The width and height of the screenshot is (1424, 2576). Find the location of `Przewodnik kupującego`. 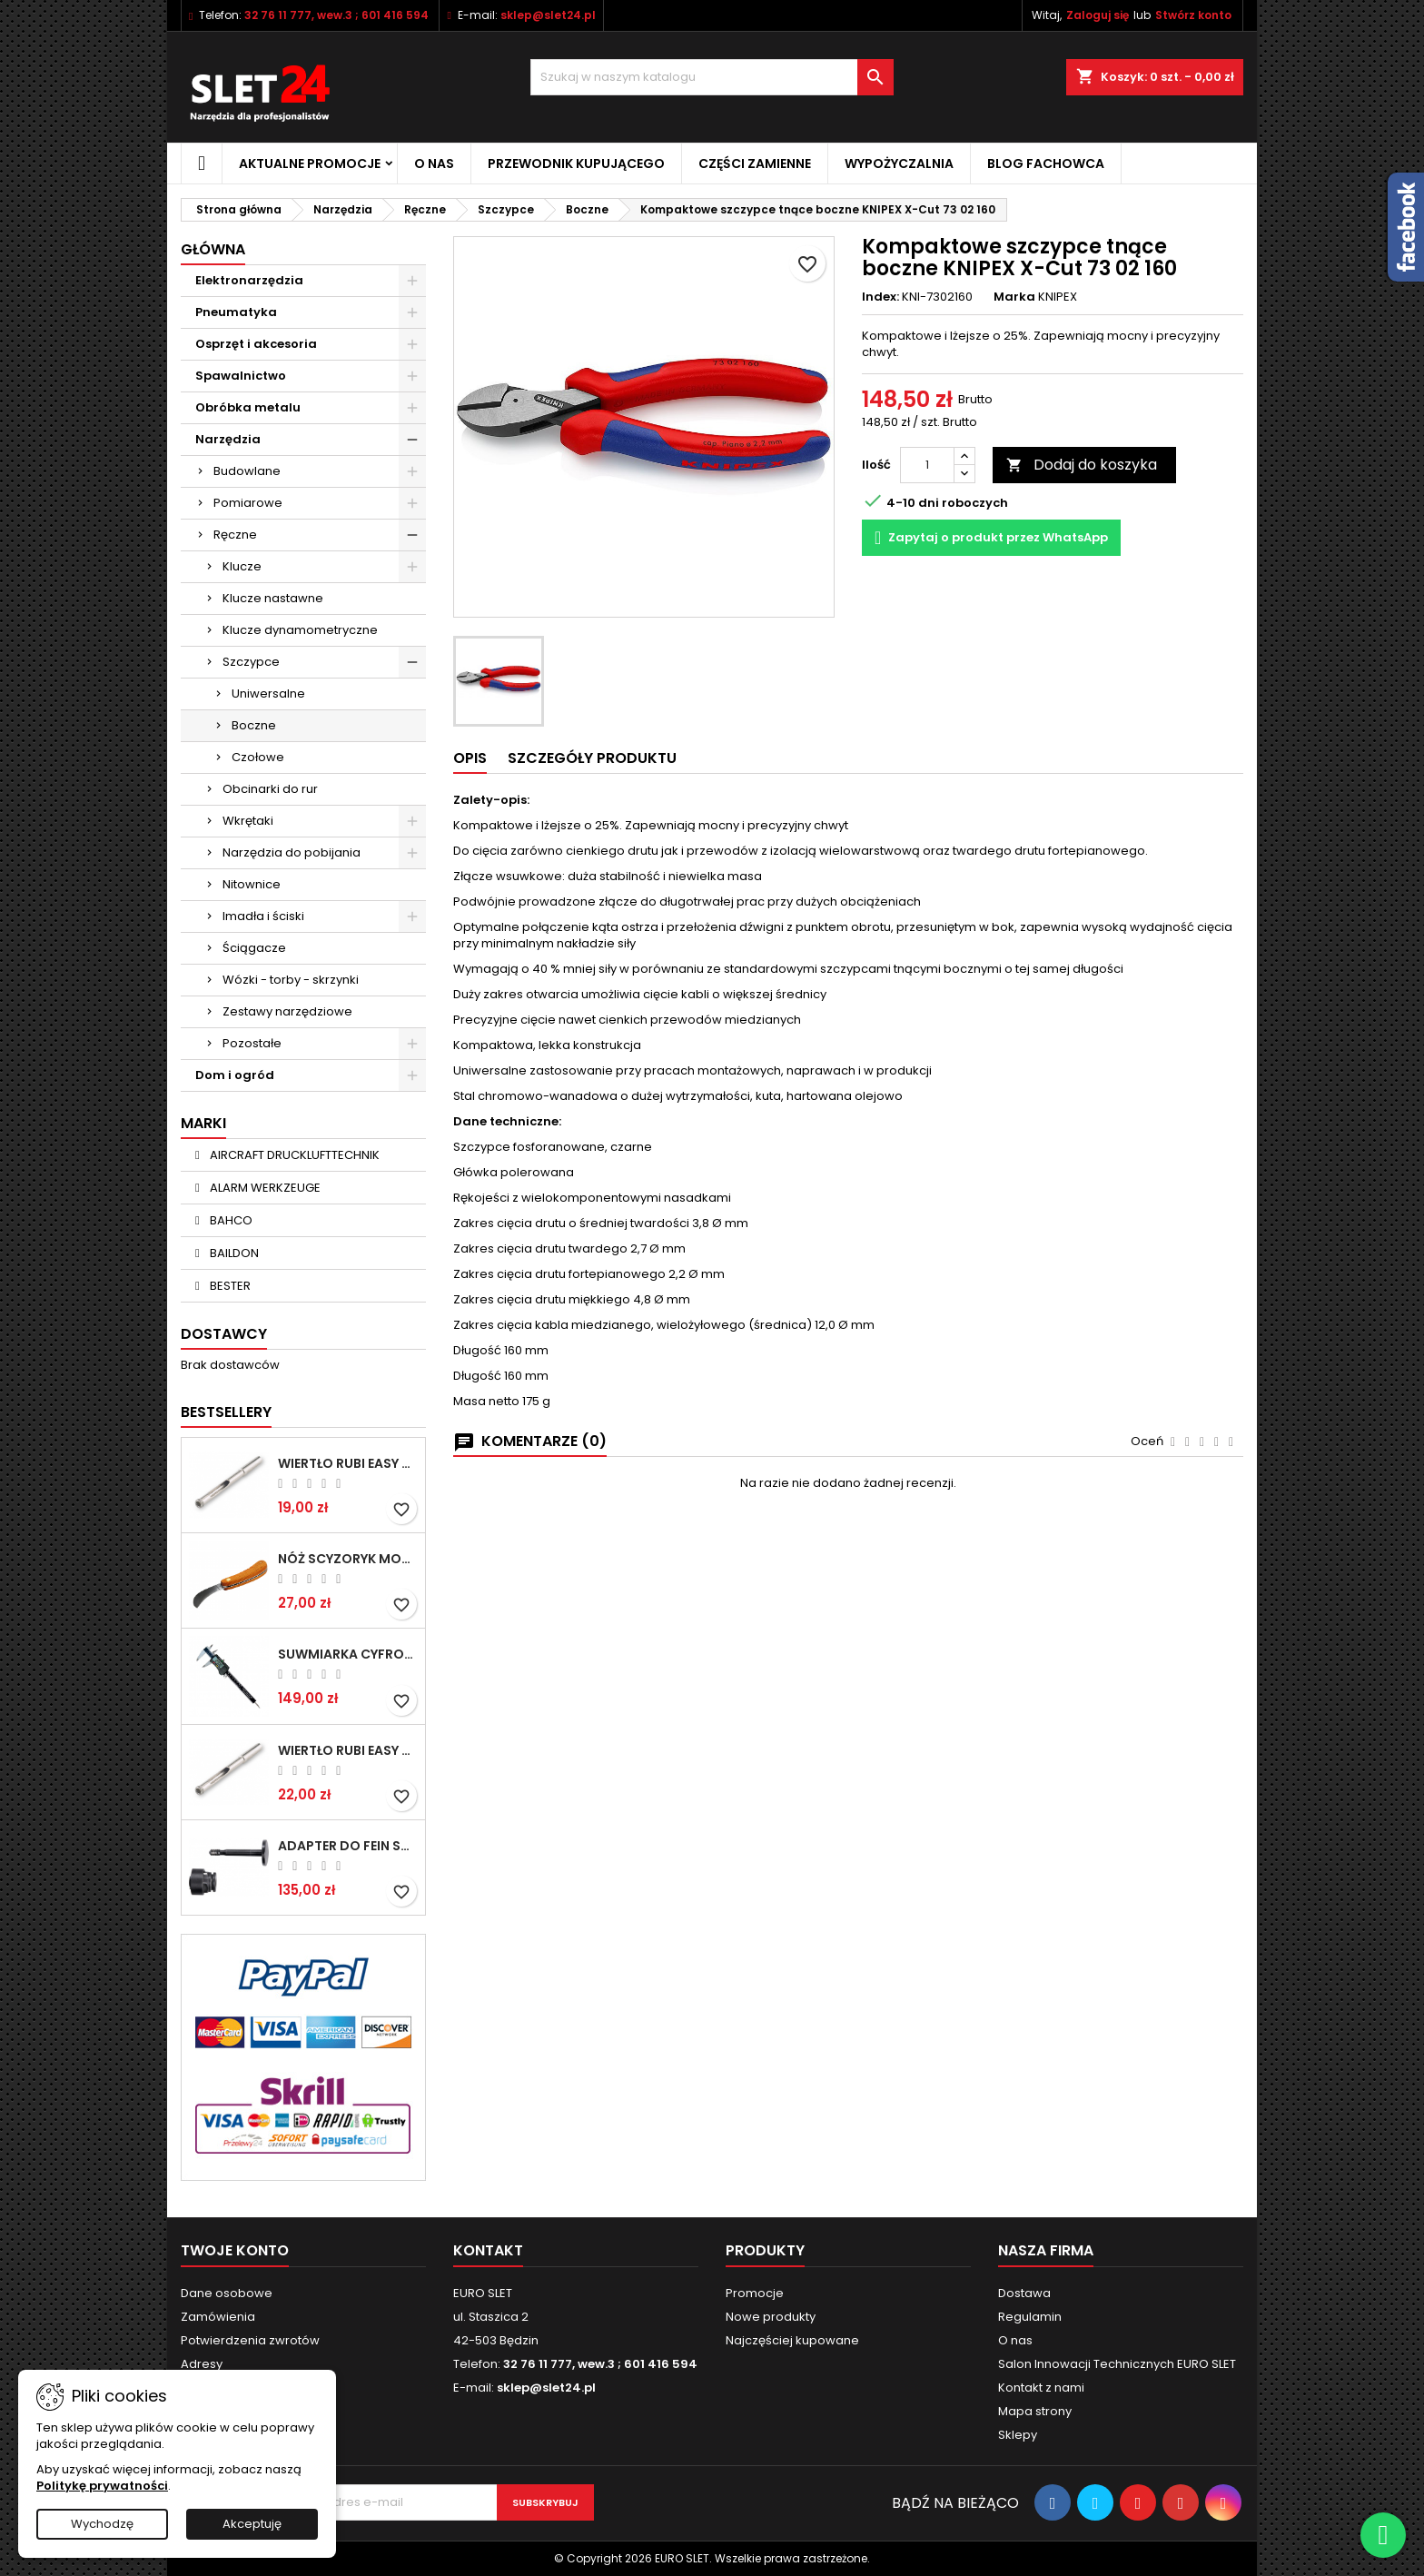

Przewodnik kupującego is located at coordinates (576, 163).